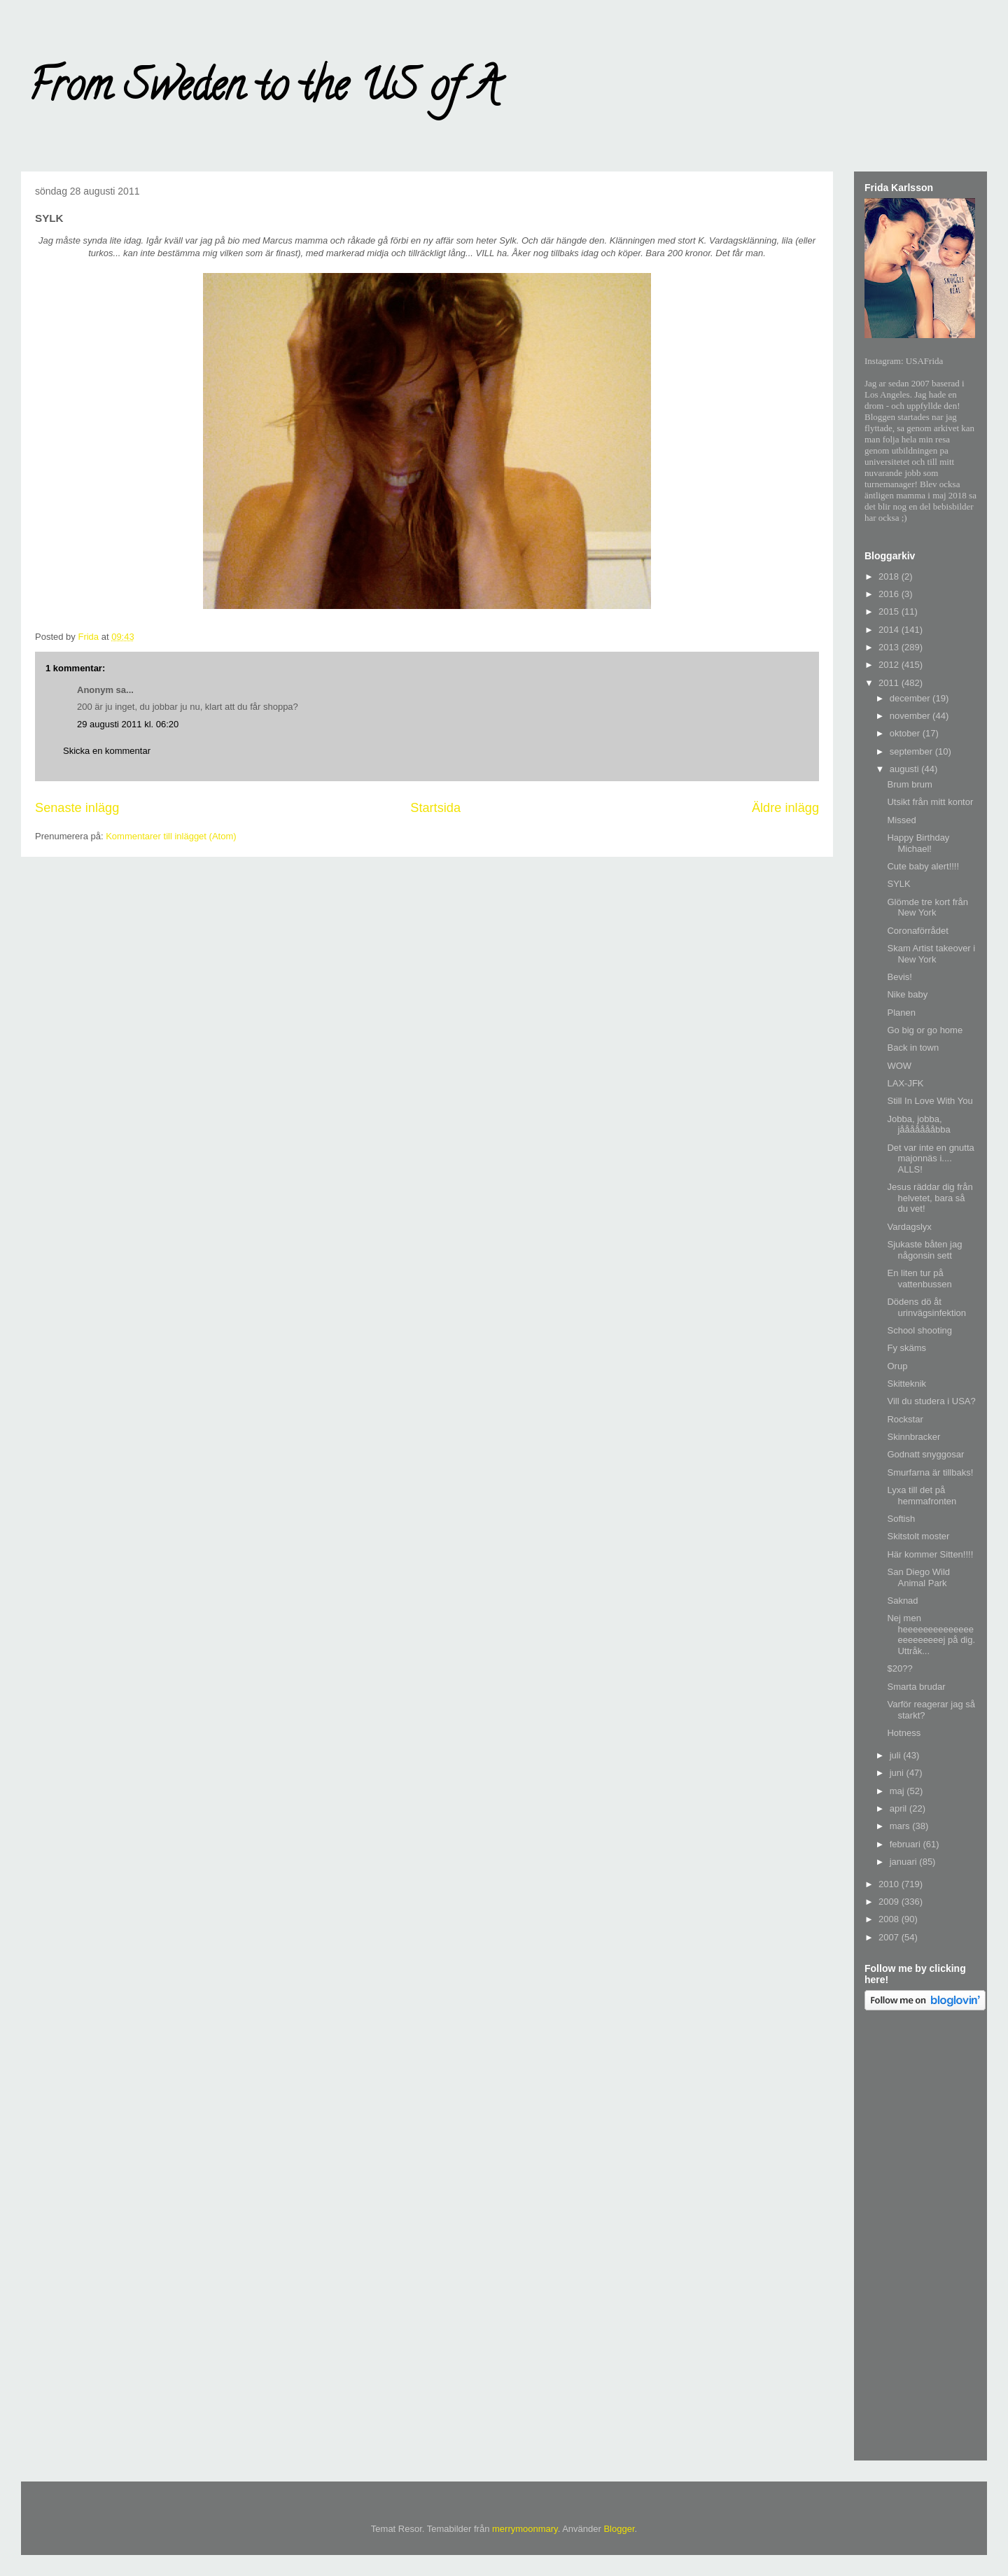 The height and width of the screenshot is (2576, 1008). I want to click on 2010, so click(890, 1884).